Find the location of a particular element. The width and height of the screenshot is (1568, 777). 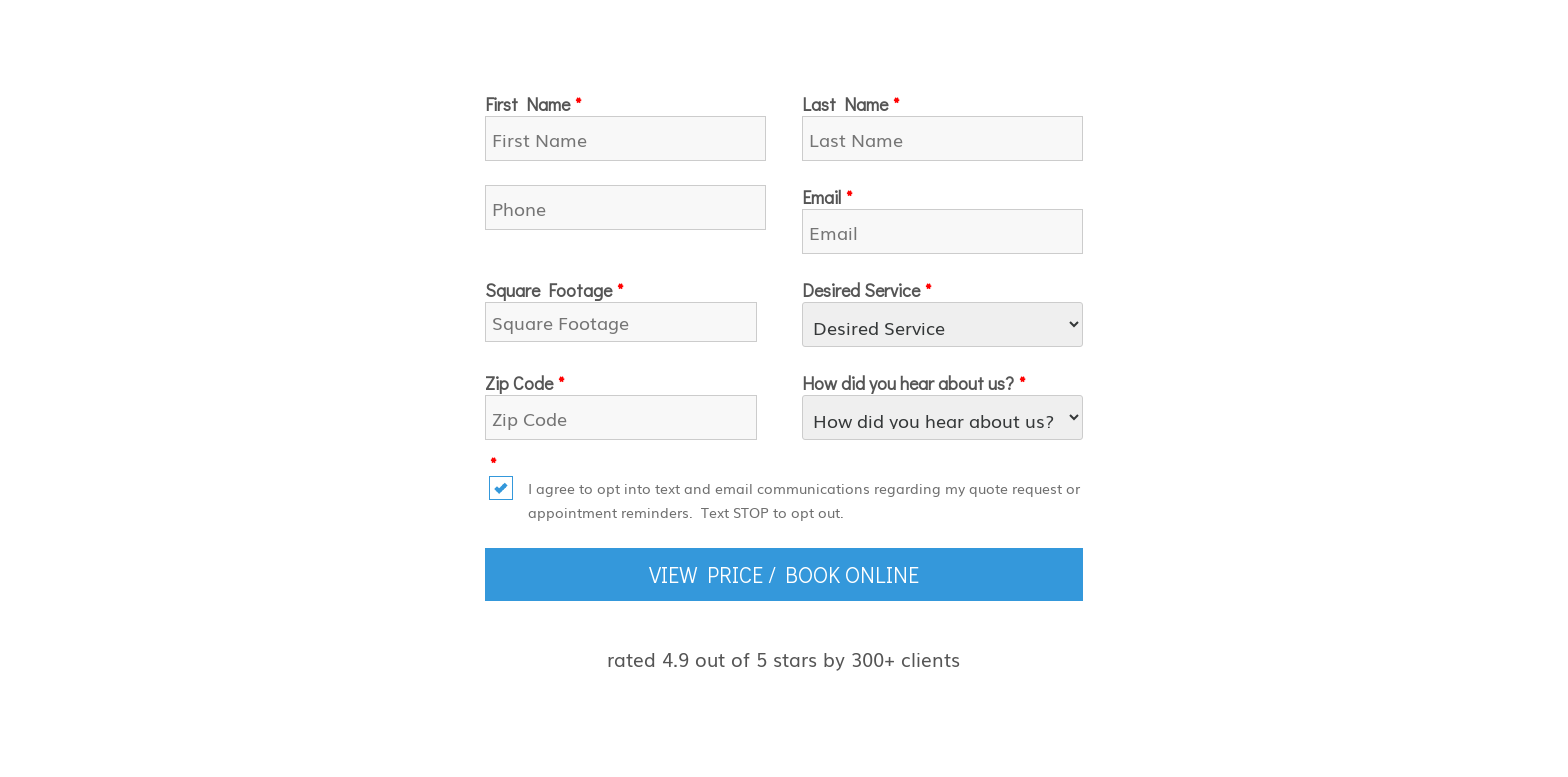

Desired Service is located at coordinates (866, 290).